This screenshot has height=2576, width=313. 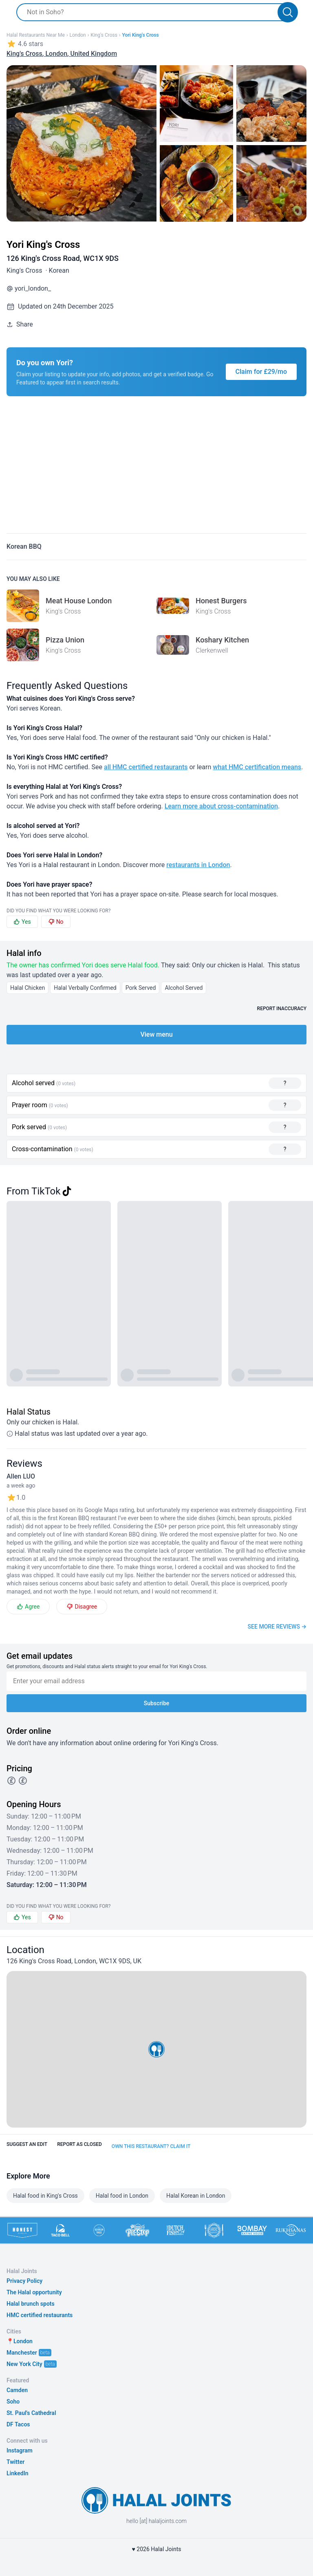 What do you see at coordinates (59, 270) in the screenshot?
I see `Korean` at bounding box center [59, 270].